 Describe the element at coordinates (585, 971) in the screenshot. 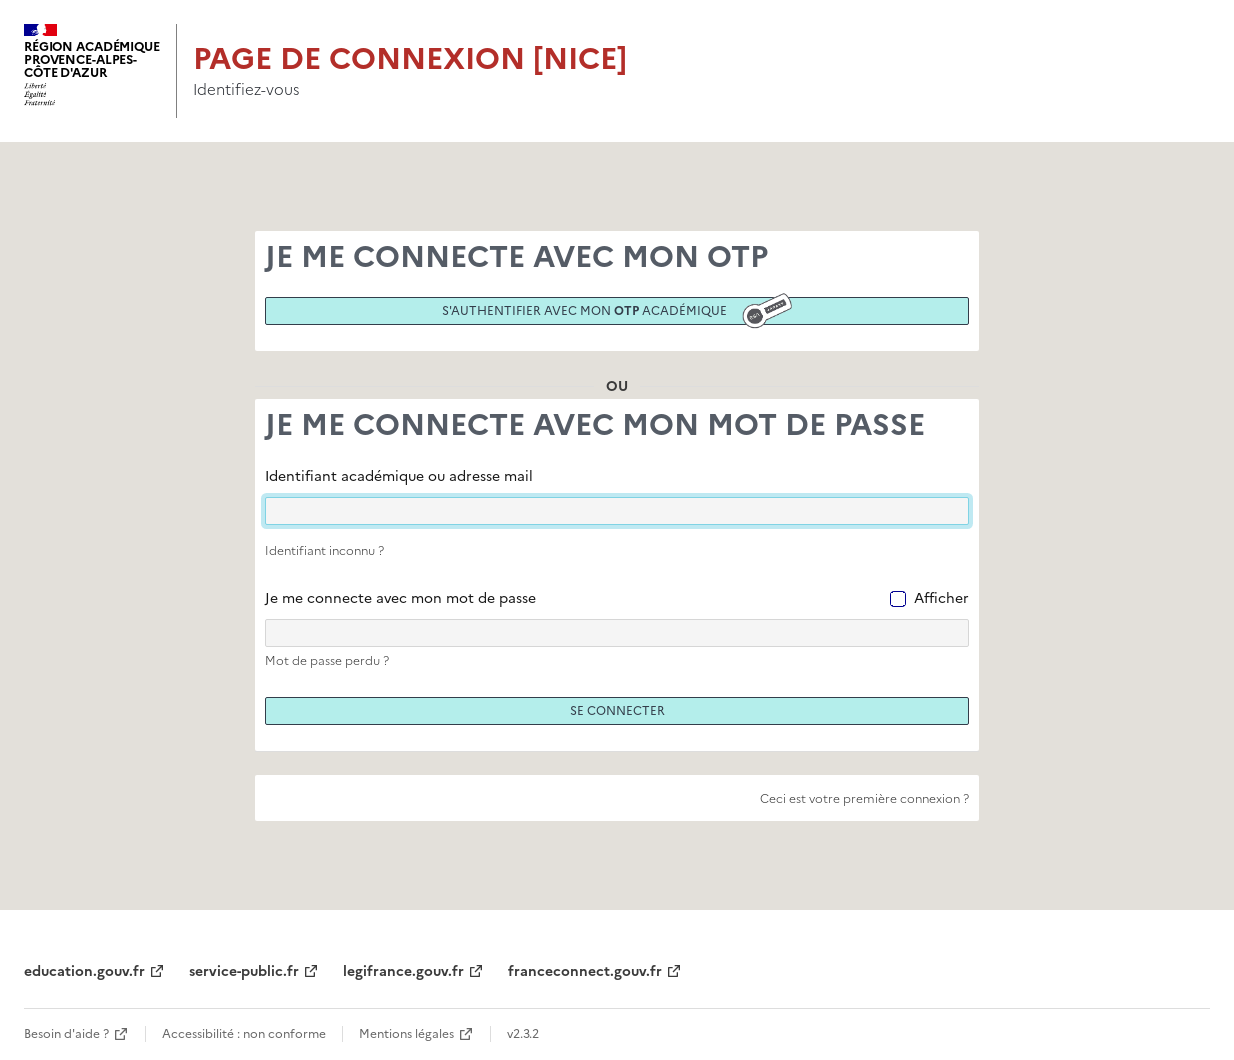

I see `franceconnect.gouv.fr` at that location.